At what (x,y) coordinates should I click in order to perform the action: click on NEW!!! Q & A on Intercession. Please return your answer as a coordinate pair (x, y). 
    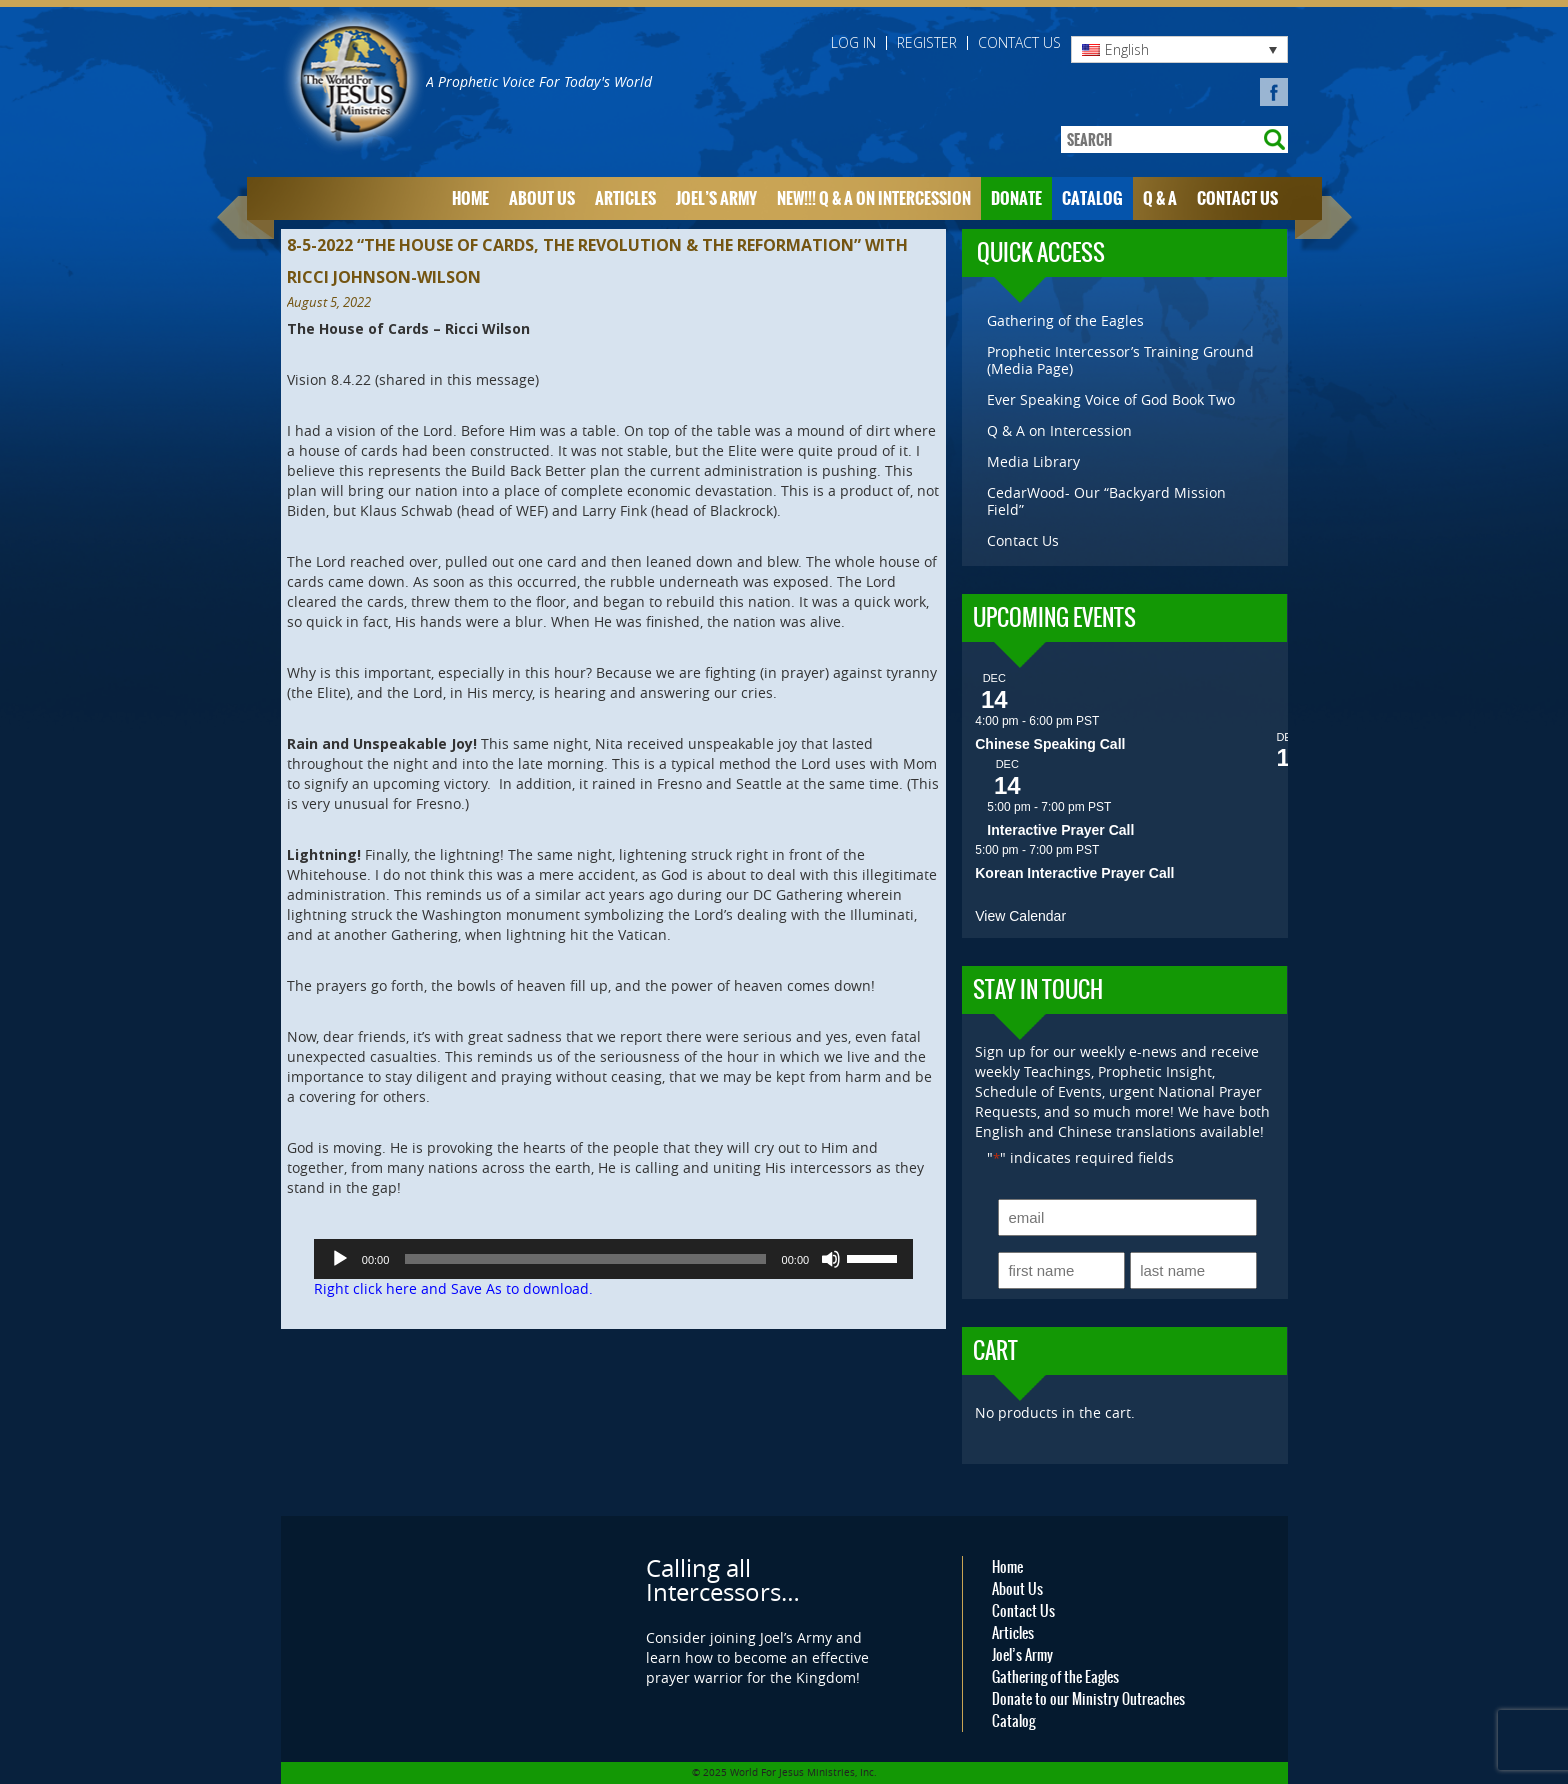
    Looking at the image, I should click on (874, 198).